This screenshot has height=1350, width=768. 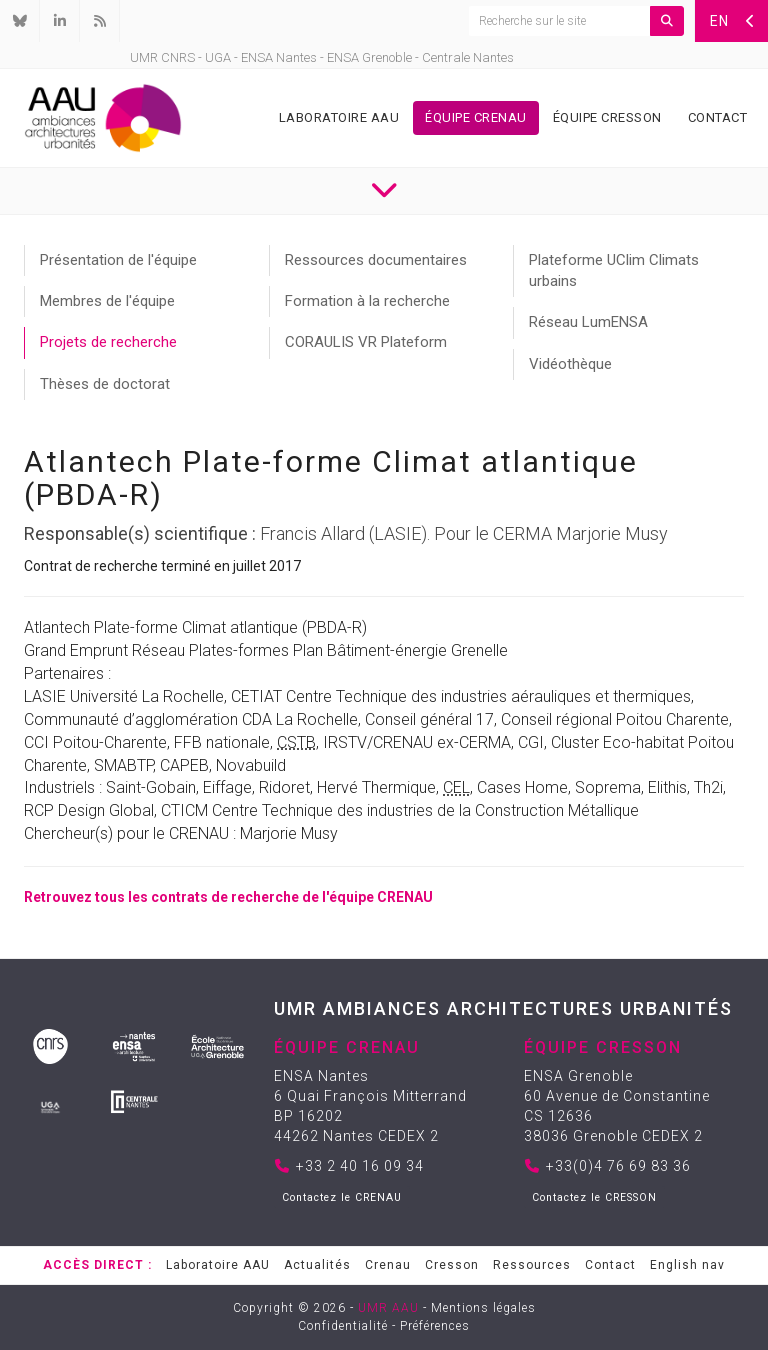 I want to click on Préférences, so click(x=435, y=1326).